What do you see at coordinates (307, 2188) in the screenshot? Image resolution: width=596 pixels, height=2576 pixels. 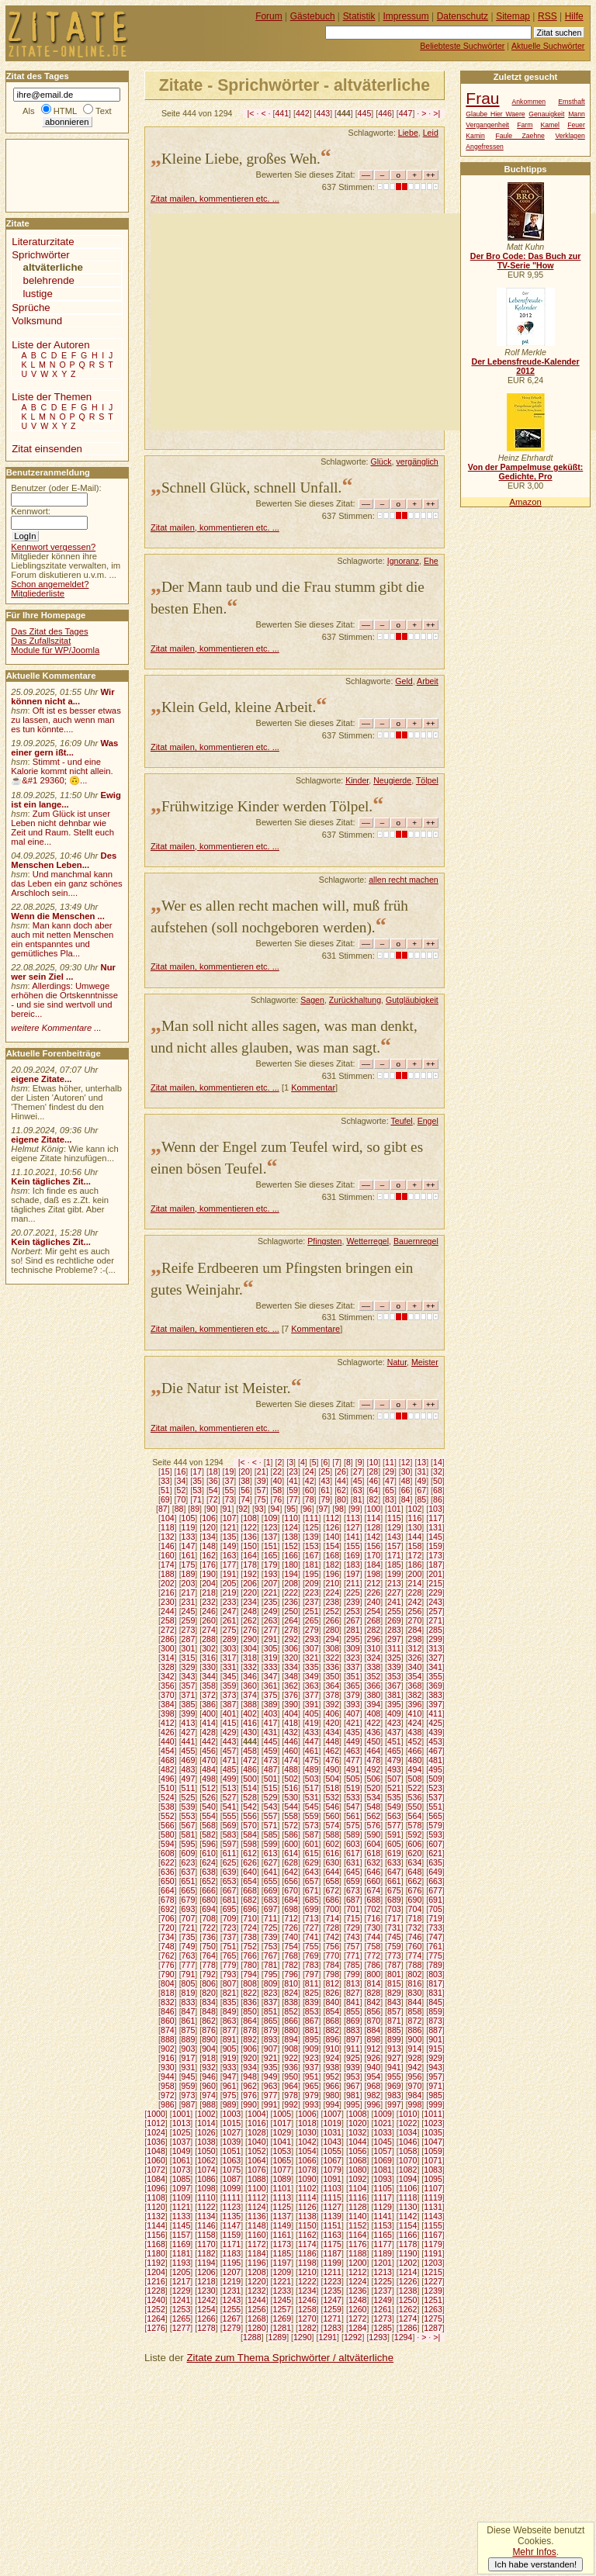 I see `1102` at bounding box center [307, 2188].